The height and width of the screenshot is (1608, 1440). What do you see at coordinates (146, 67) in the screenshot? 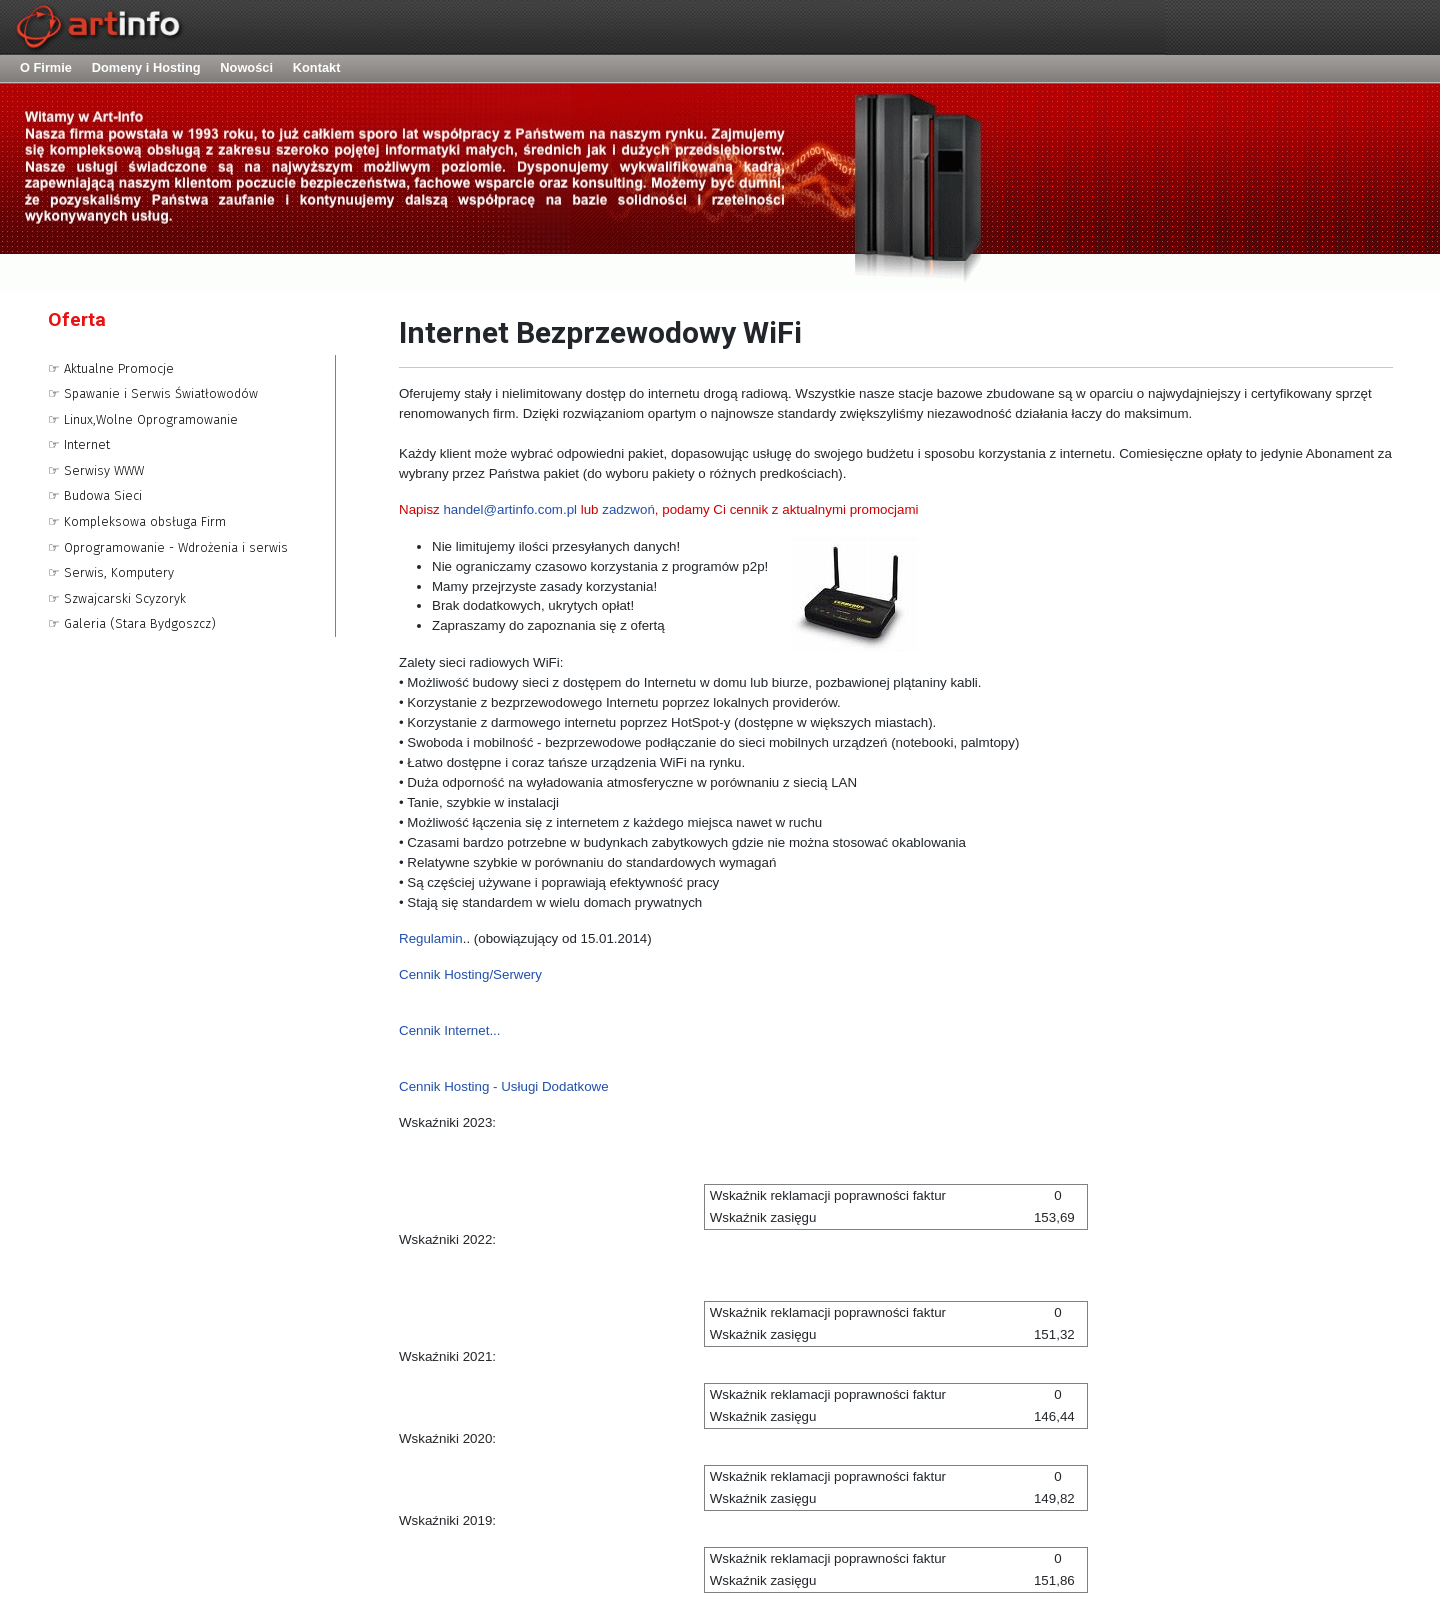
I see `Domeny i Hosting` at bounding box center [146, 67].